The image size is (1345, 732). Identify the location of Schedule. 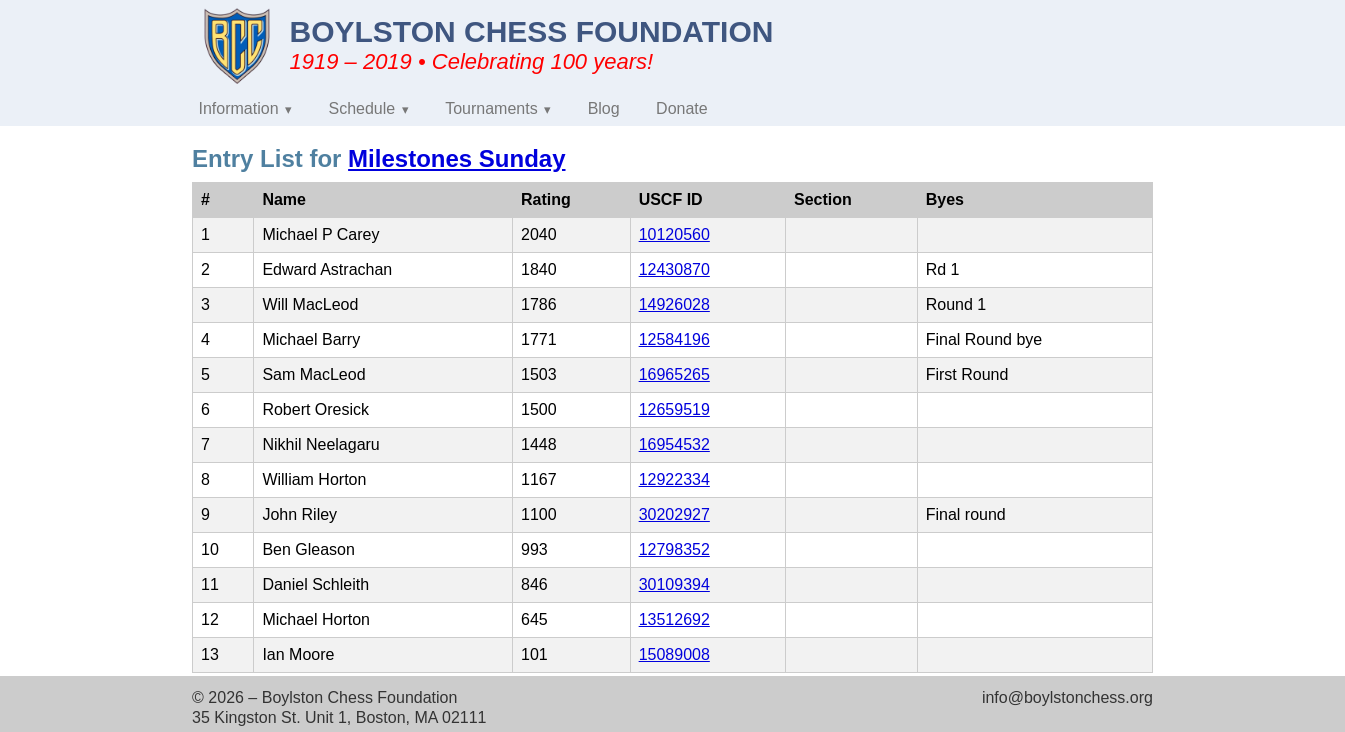
(362, 108).